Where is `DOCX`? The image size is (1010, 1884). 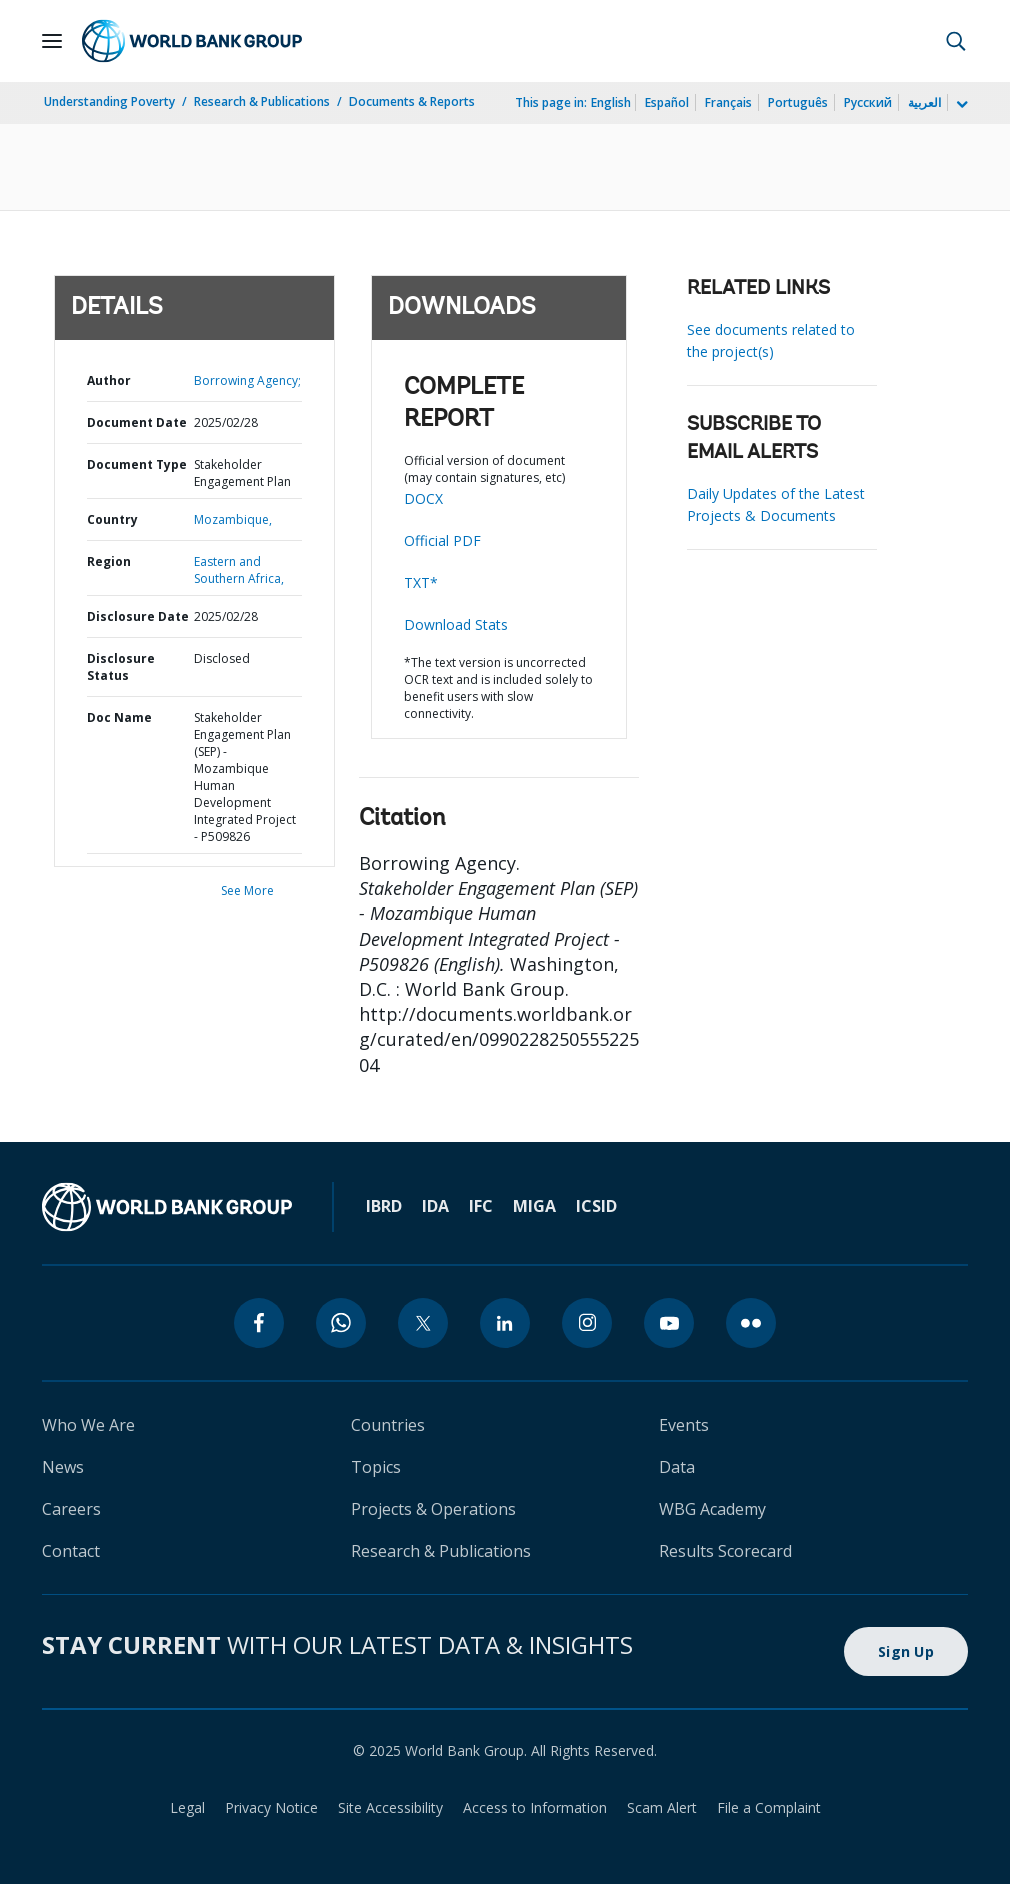 DOCX is located at coordinates (423, 498).